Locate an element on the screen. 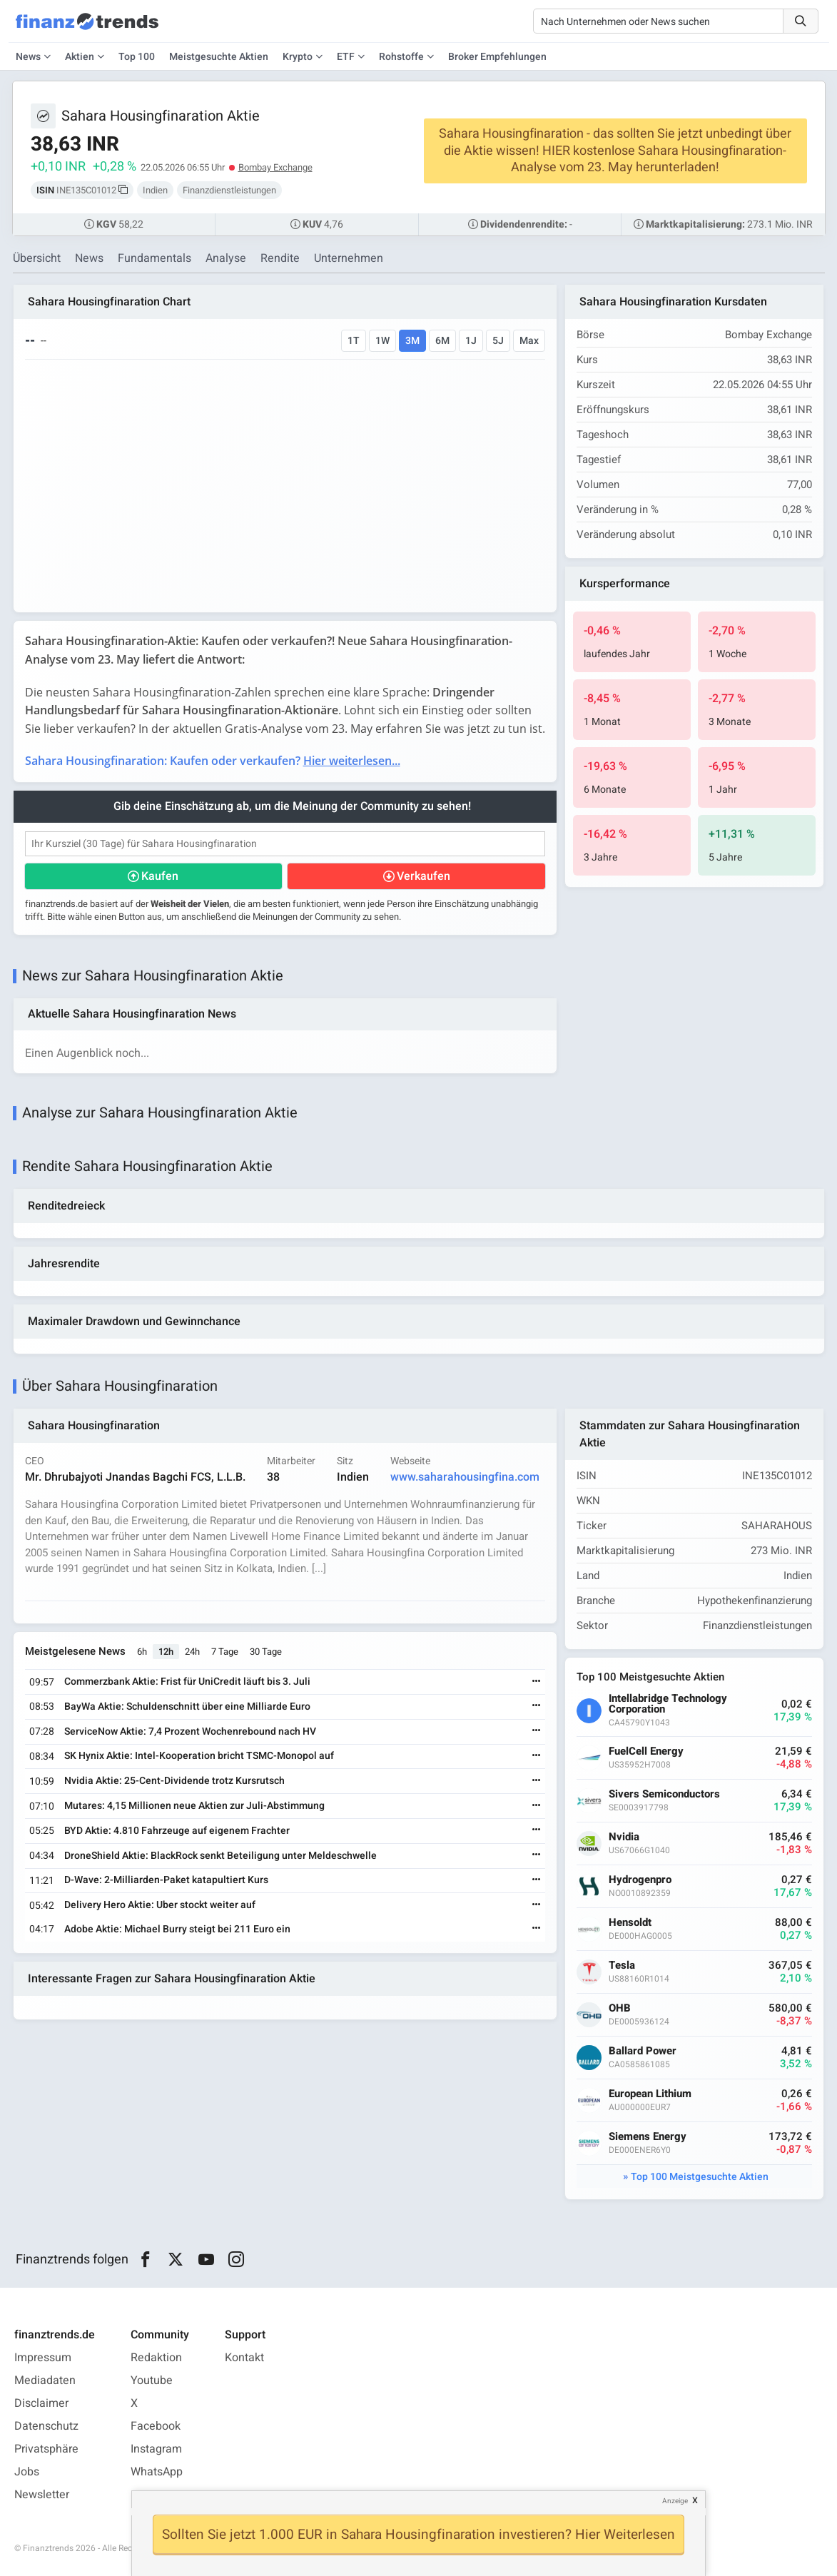 Image resolution: width=837 pixels, height=2576 pixels. Privatsphäre is located at coordinates (46, 2449).